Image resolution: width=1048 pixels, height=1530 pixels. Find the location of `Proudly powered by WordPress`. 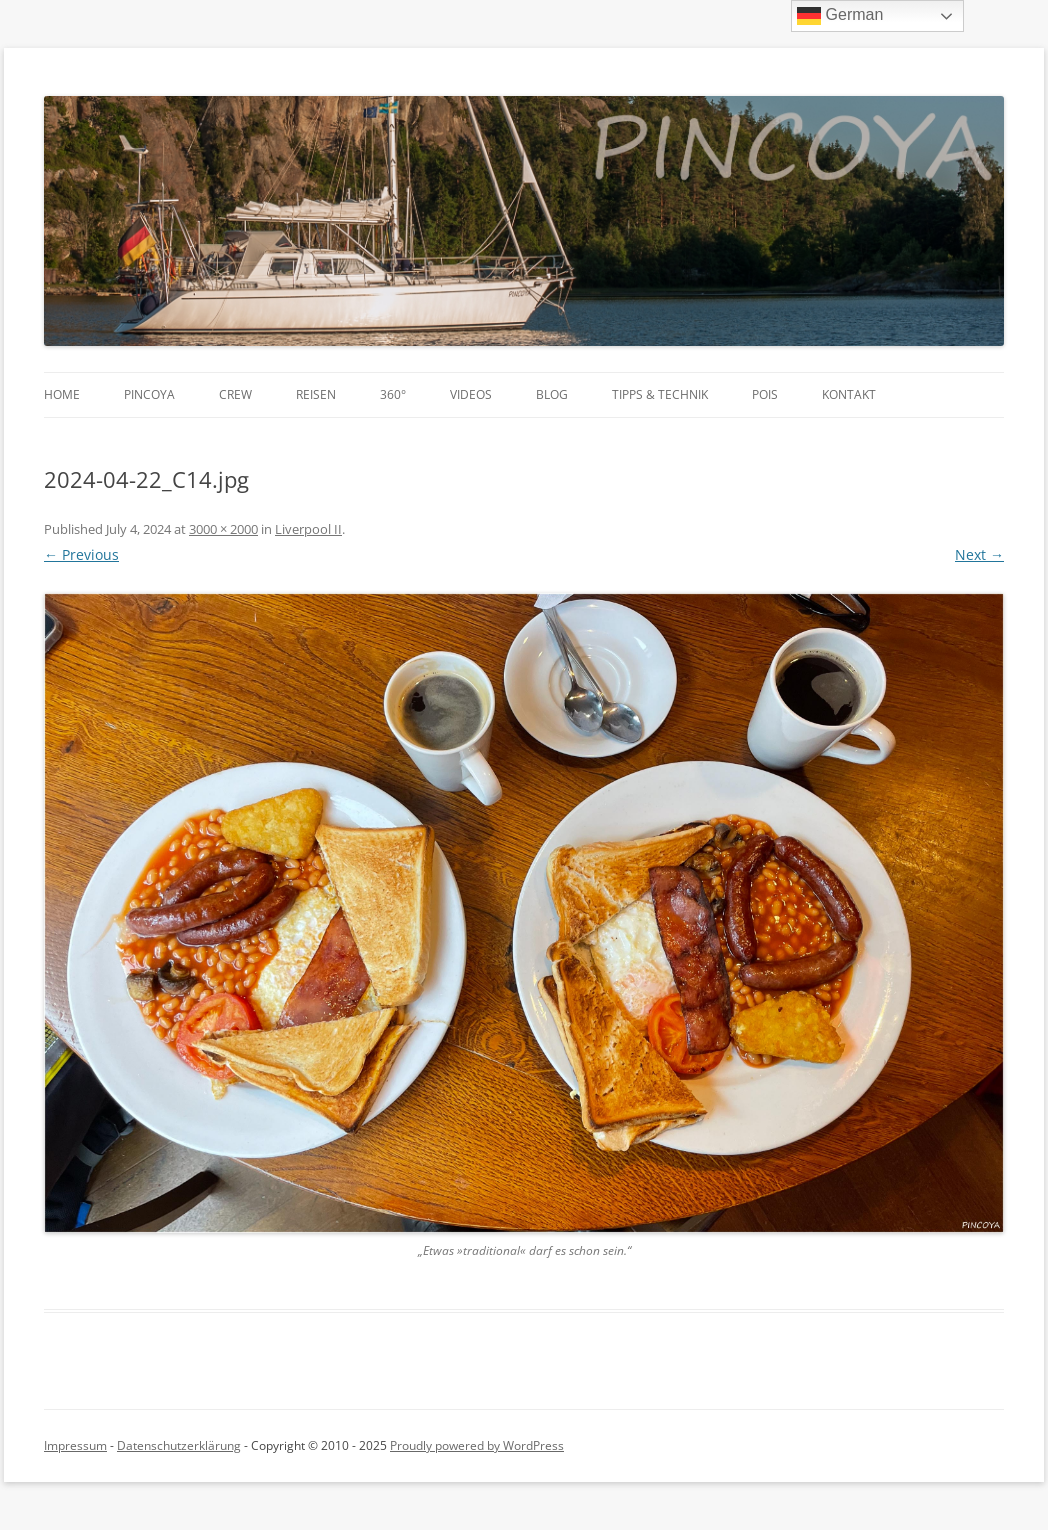

Proudly powered by WordPress is located at coordinates (477, 1445).